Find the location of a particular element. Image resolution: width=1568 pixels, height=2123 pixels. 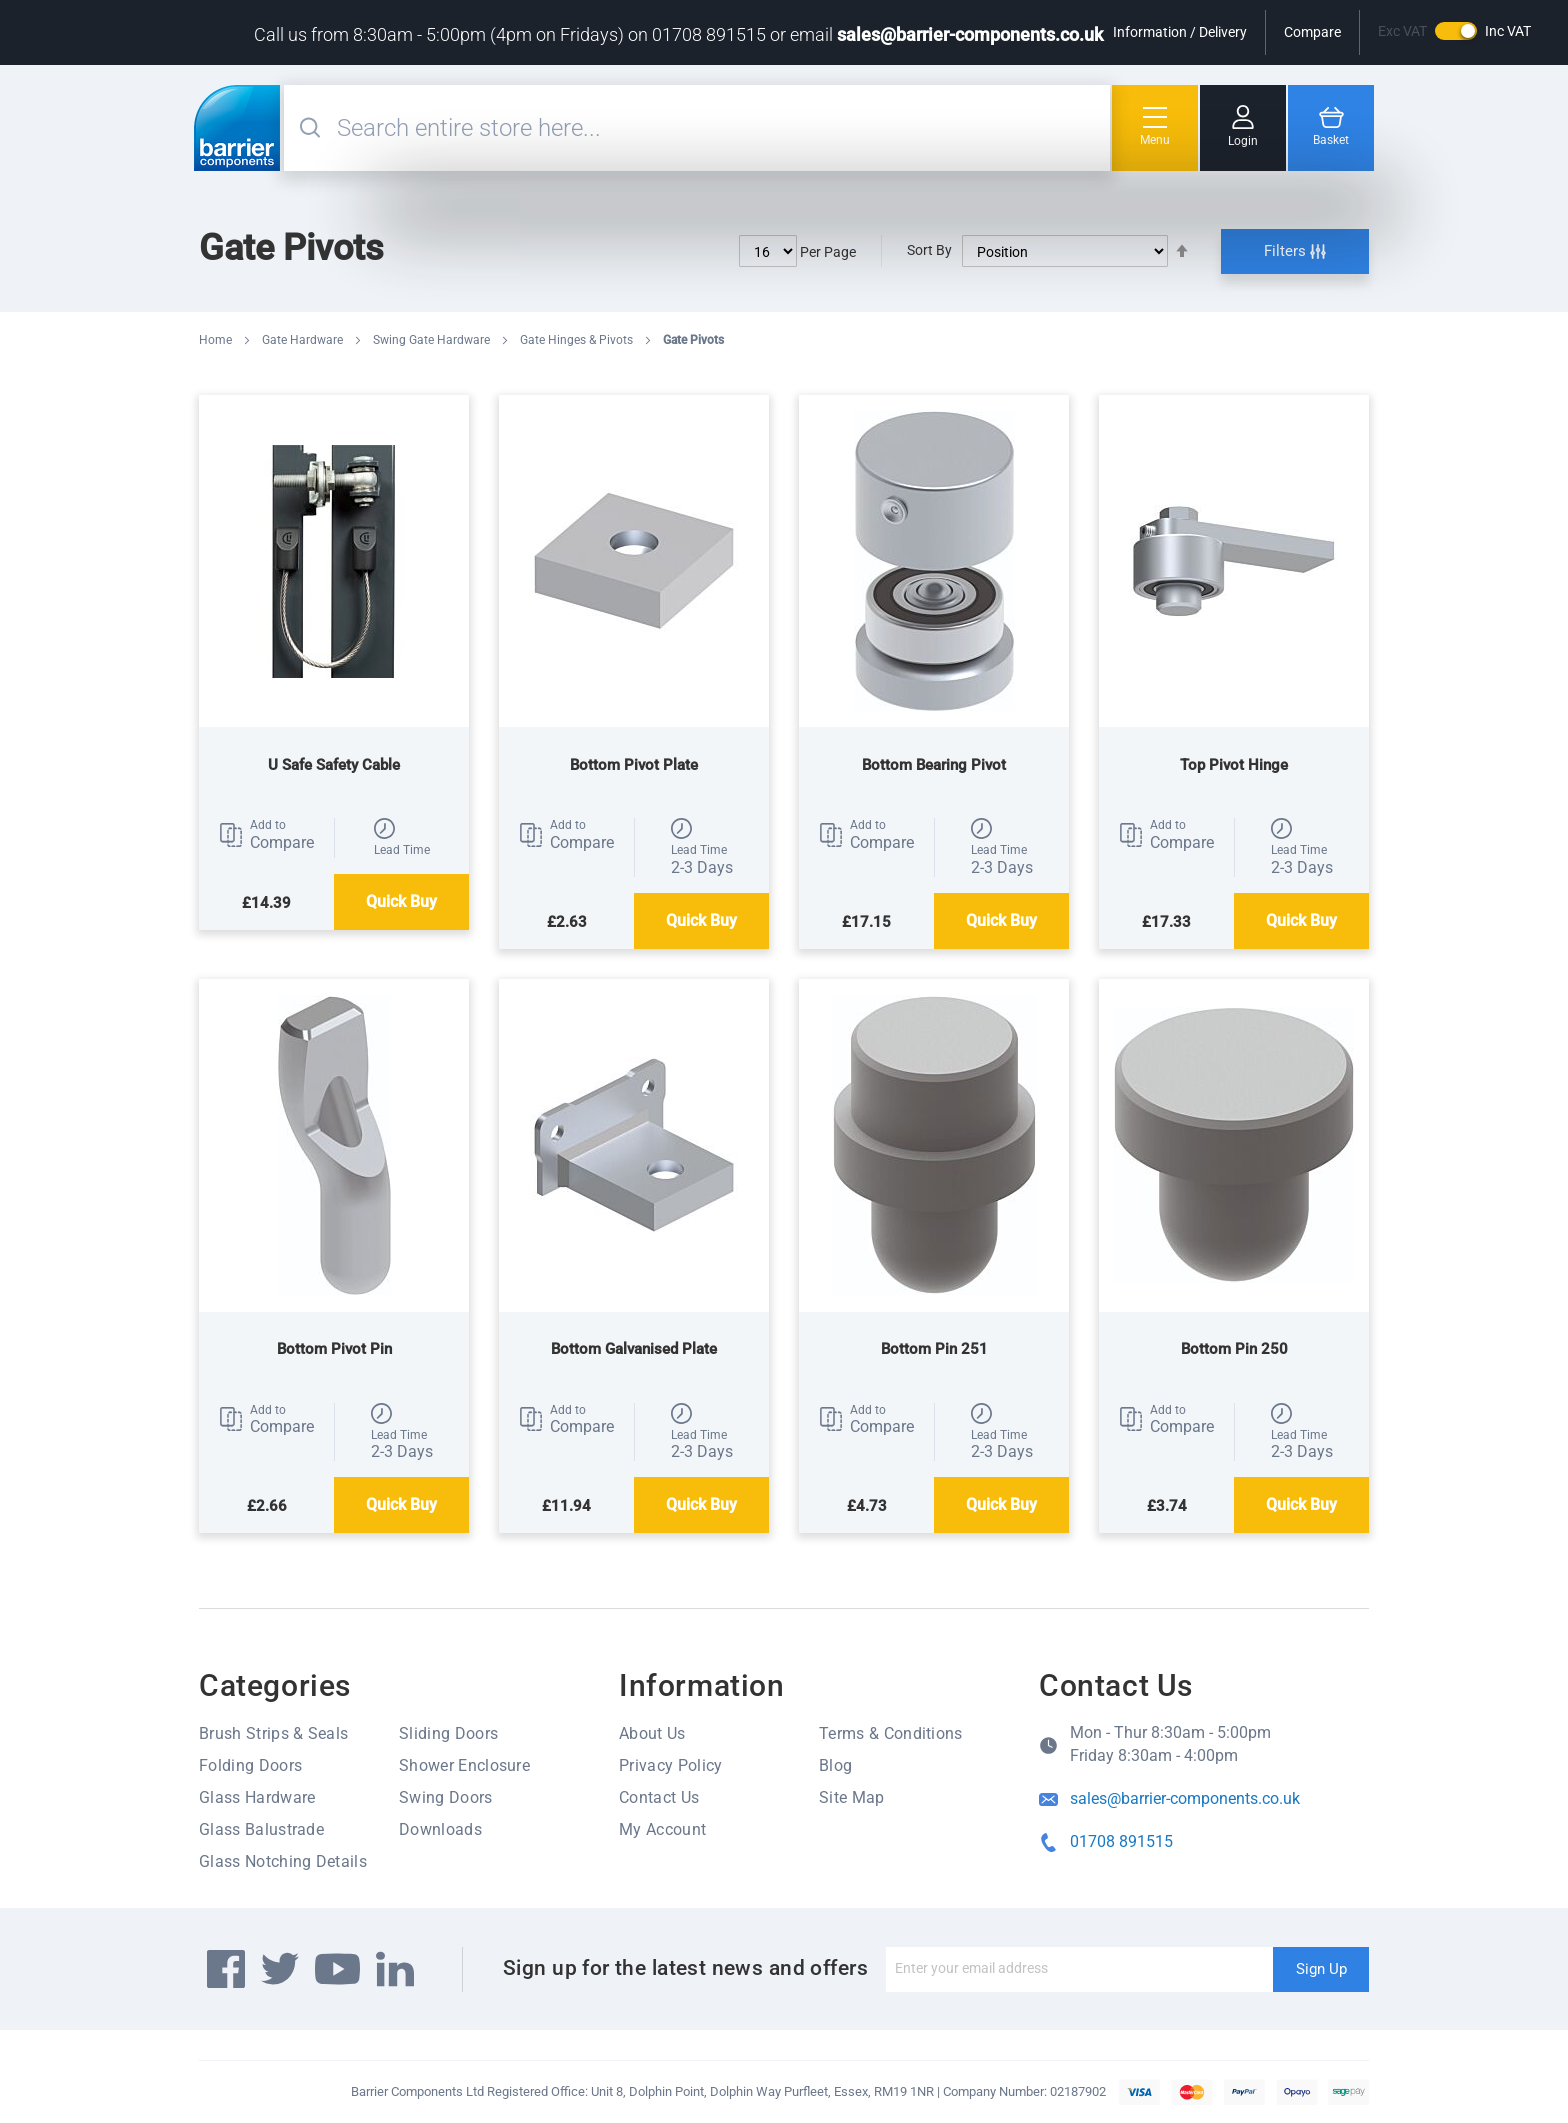

Bottom Pin 250 is located at coordinates (1234, 1349).